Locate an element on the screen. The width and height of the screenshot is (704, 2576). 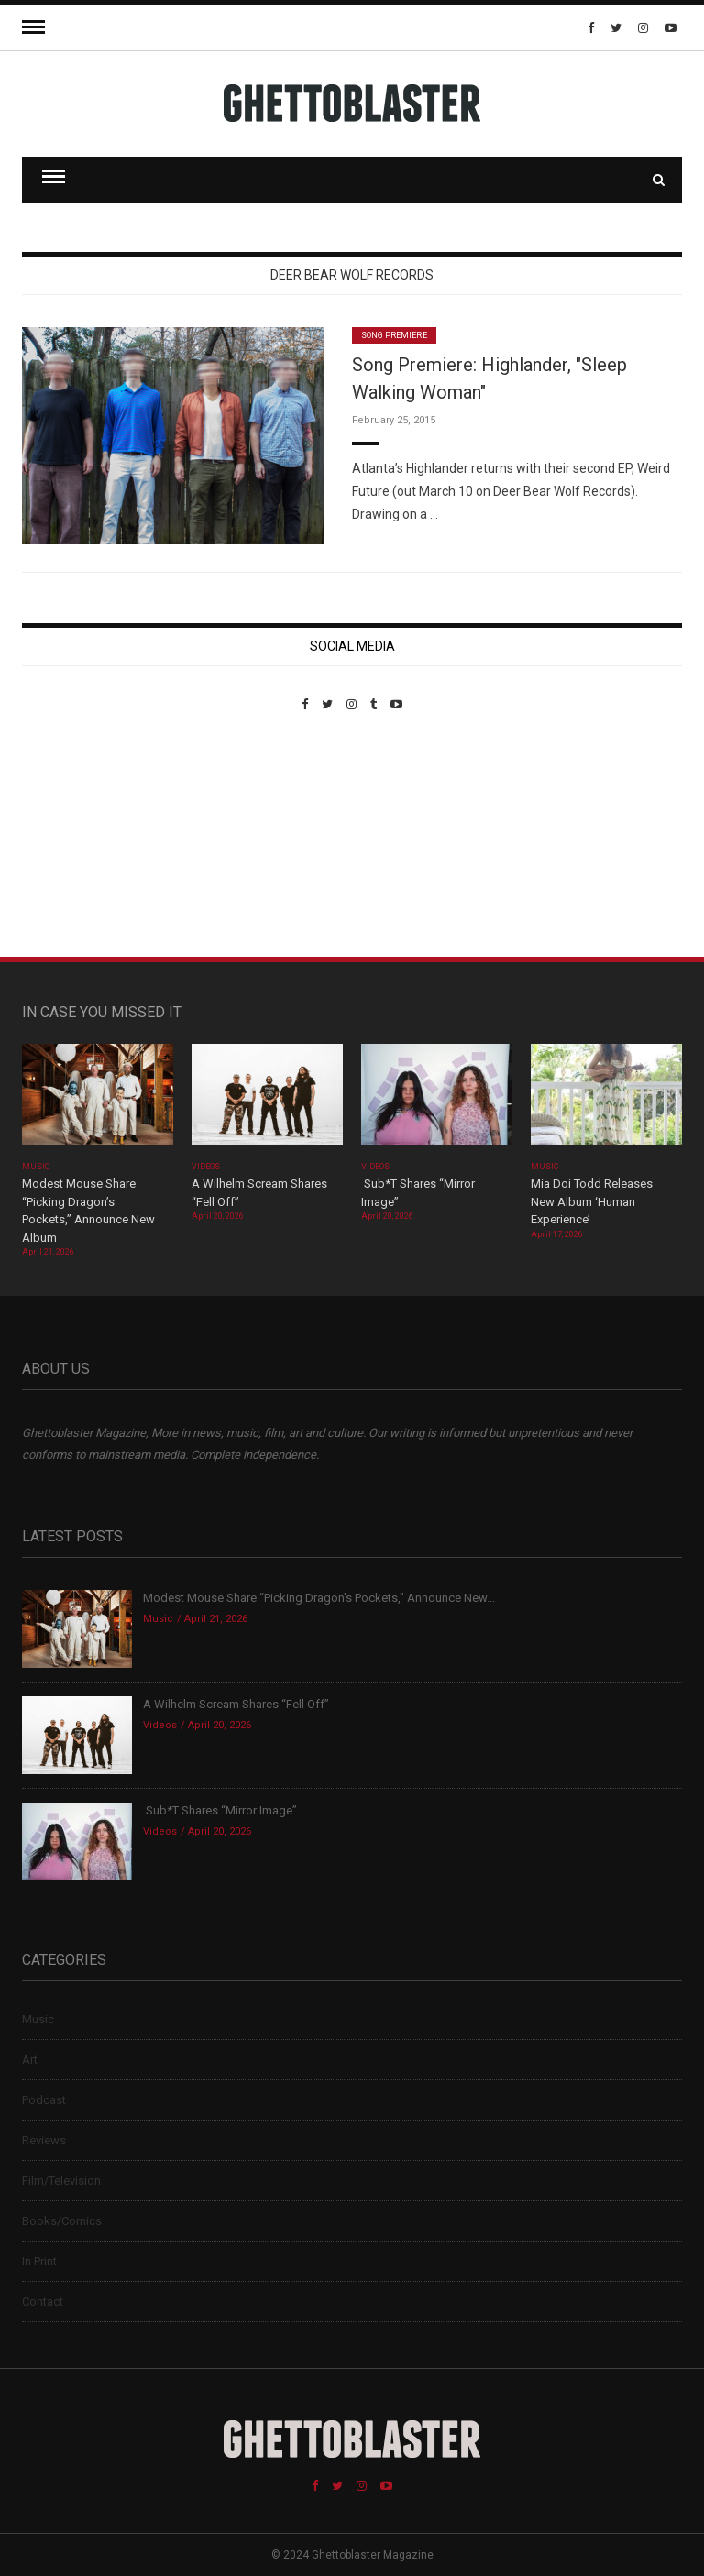
Film/Television is located at coordinates (61, 2180).